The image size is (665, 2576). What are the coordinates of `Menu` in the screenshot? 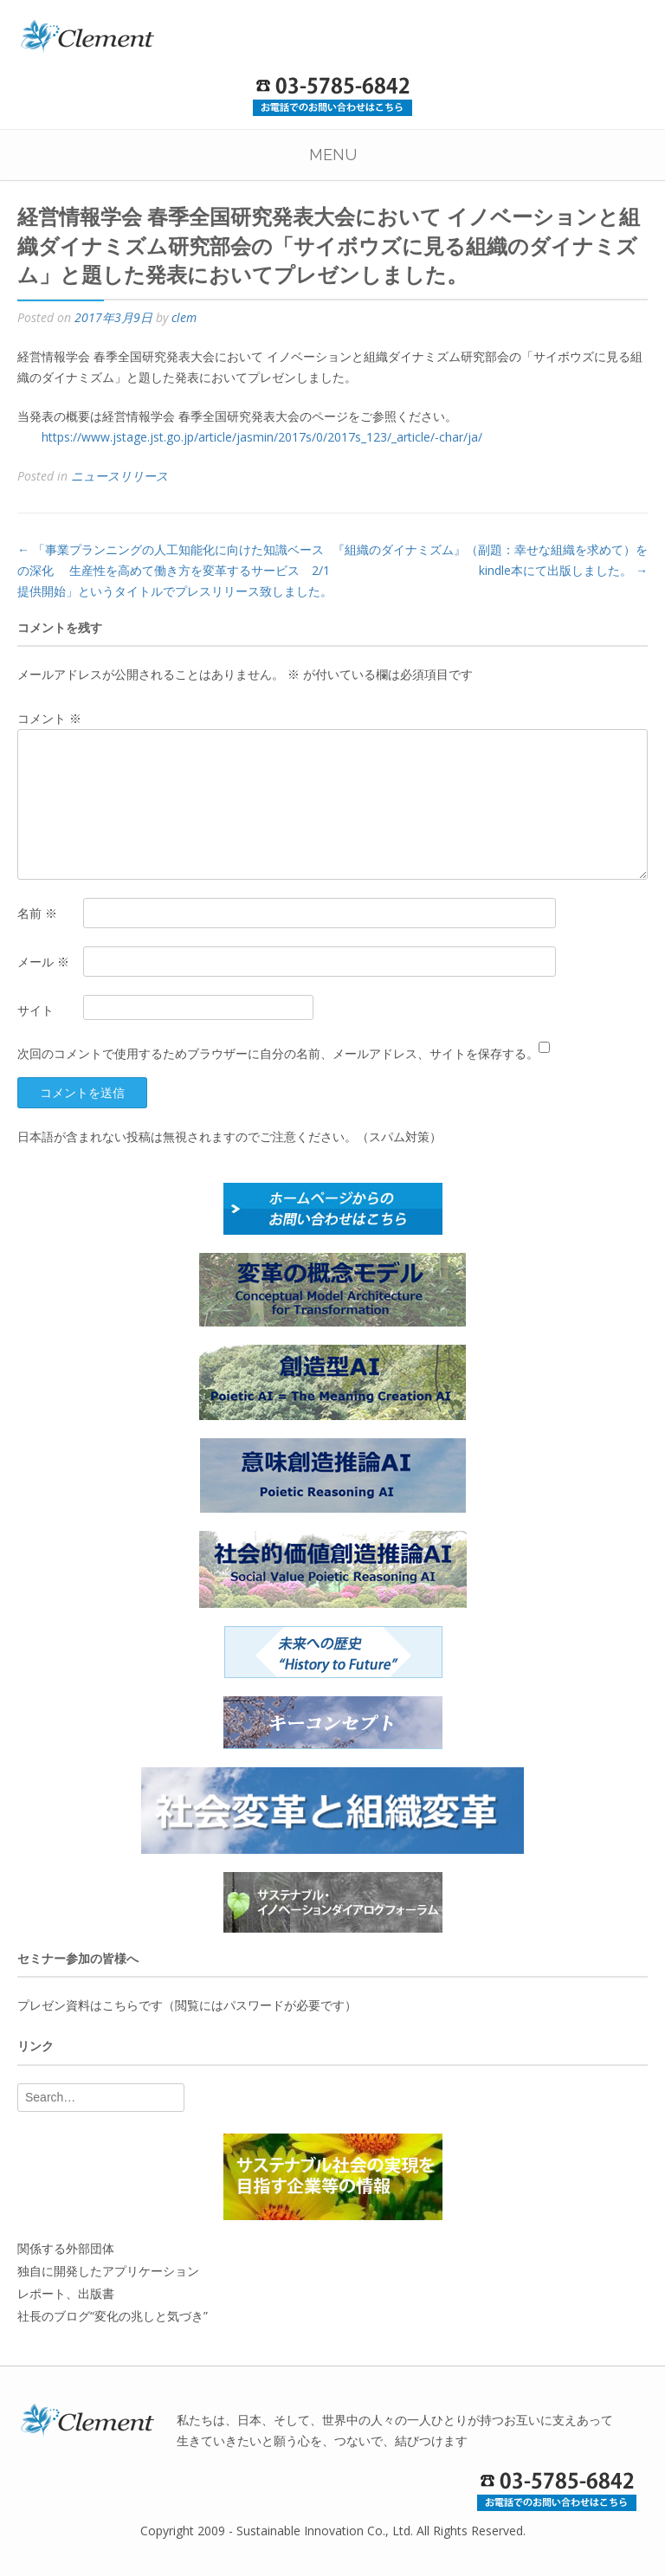 It's located at (333, 154).